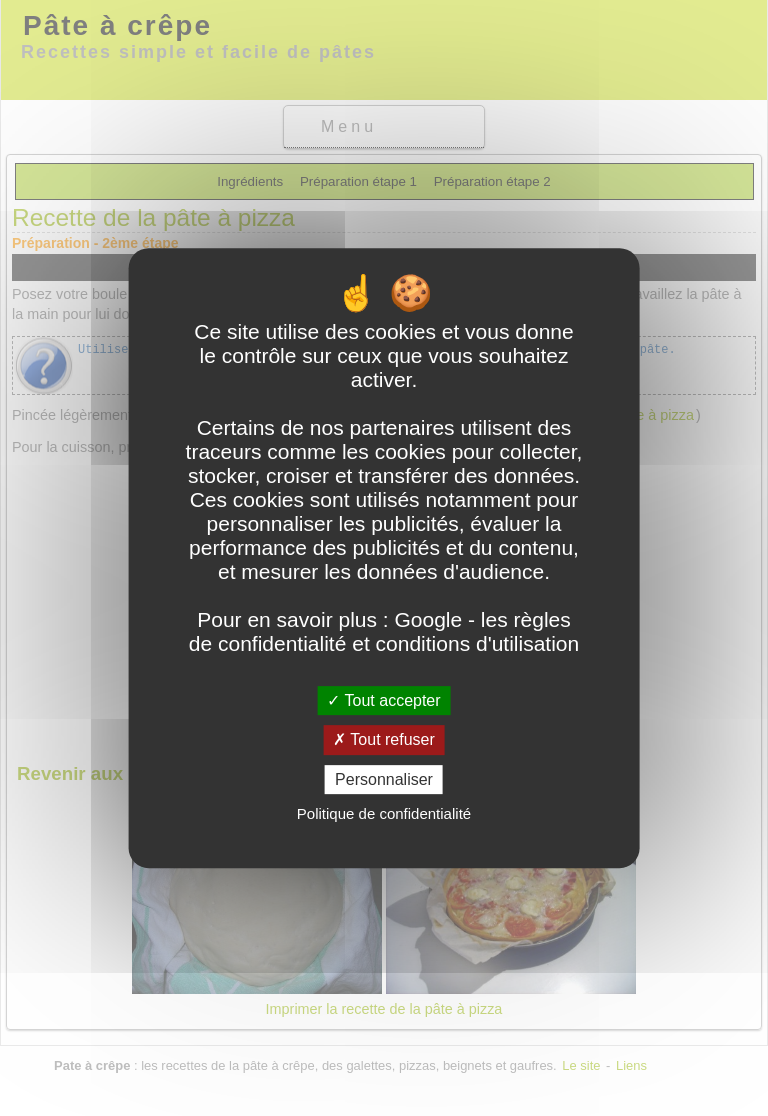  What do you see at coordinates (384, 739) in the screenshot?
I see `Tout refuser` at bounding box center [384, 739].